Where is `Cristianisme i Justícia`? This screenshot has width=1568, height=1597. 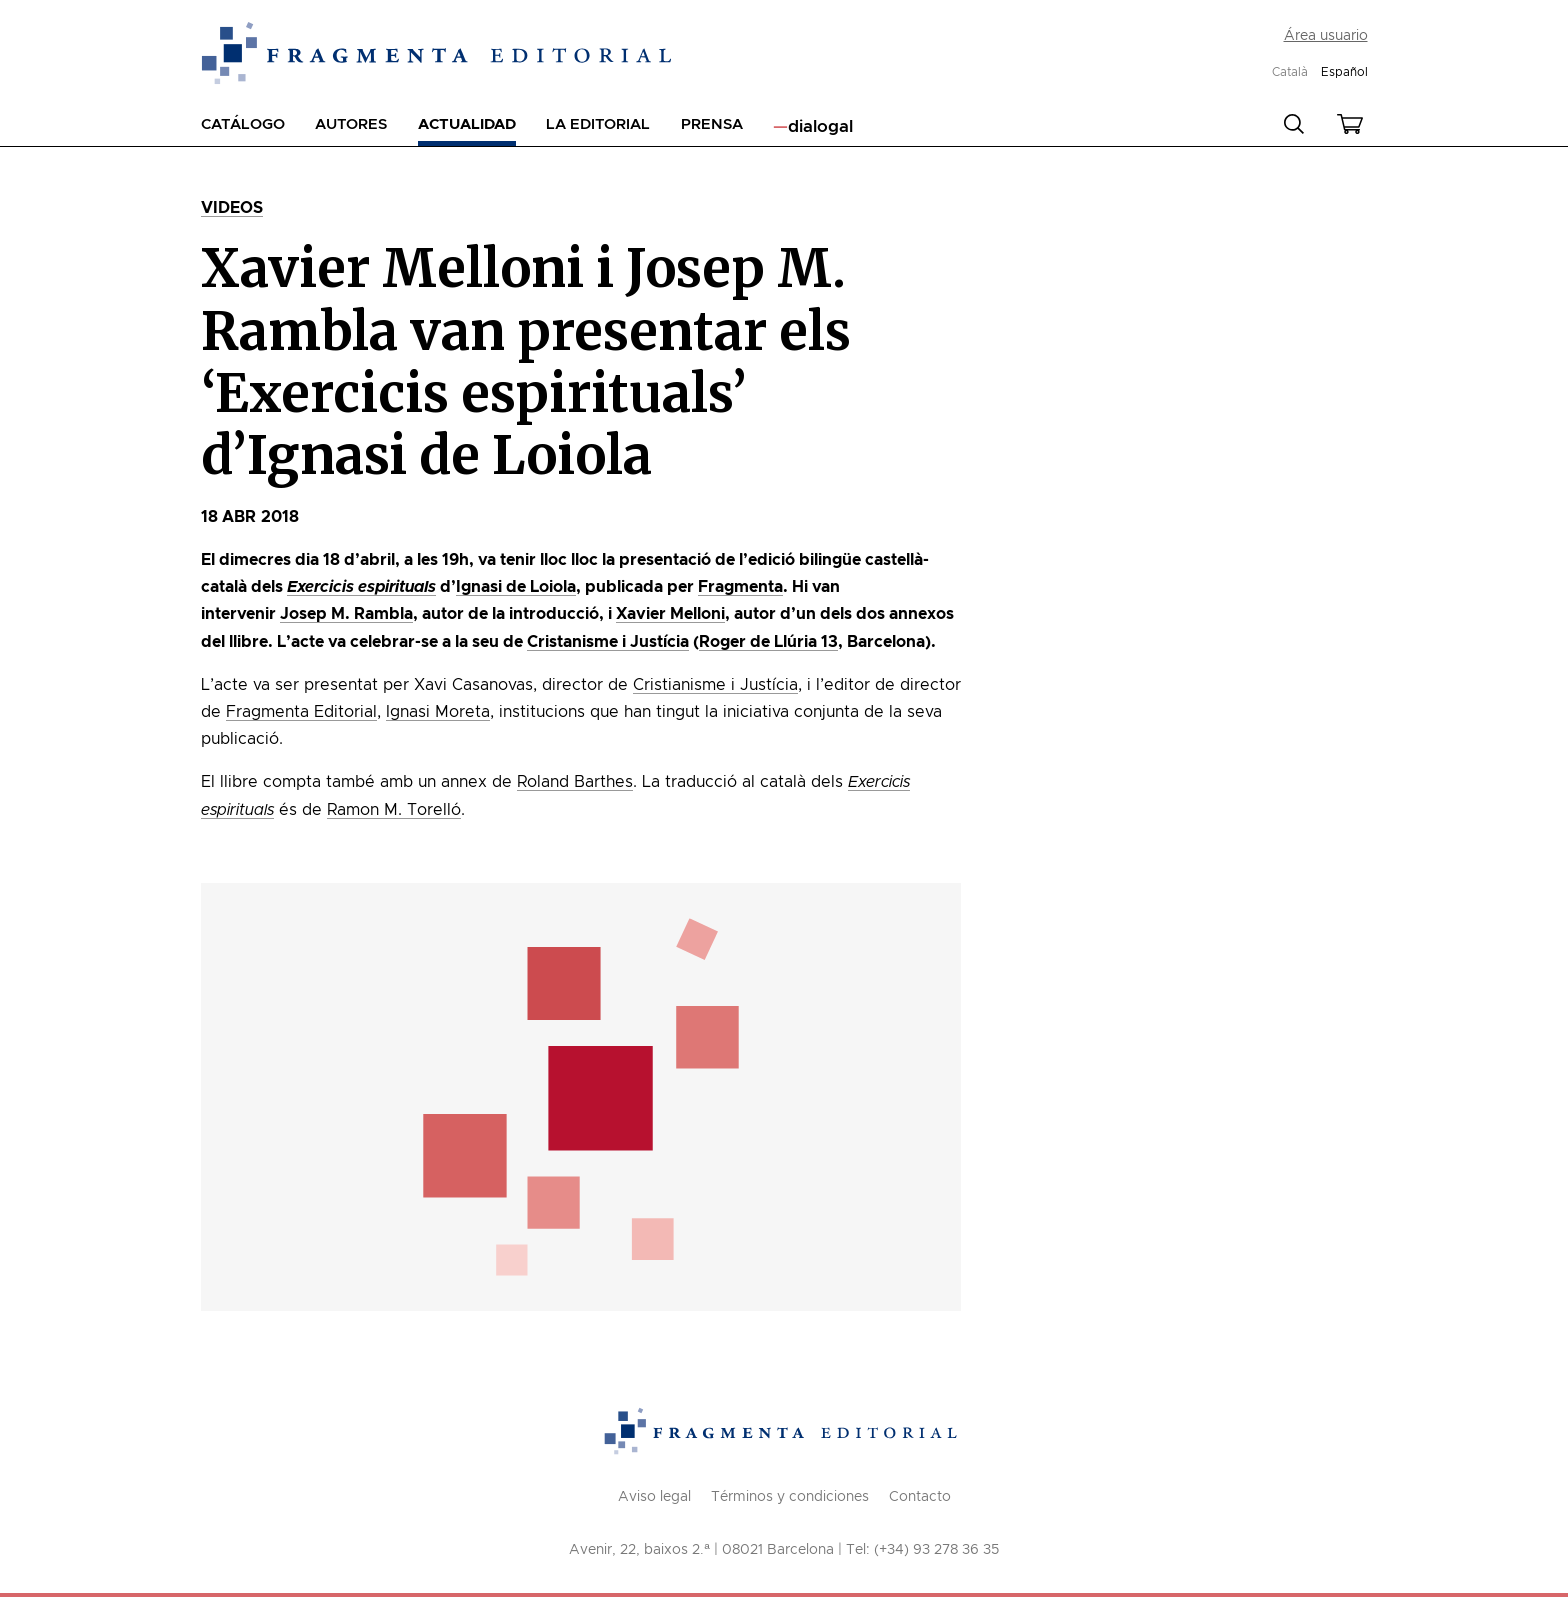
Cristianisme i Justícia is located at coordinates (715, 685).